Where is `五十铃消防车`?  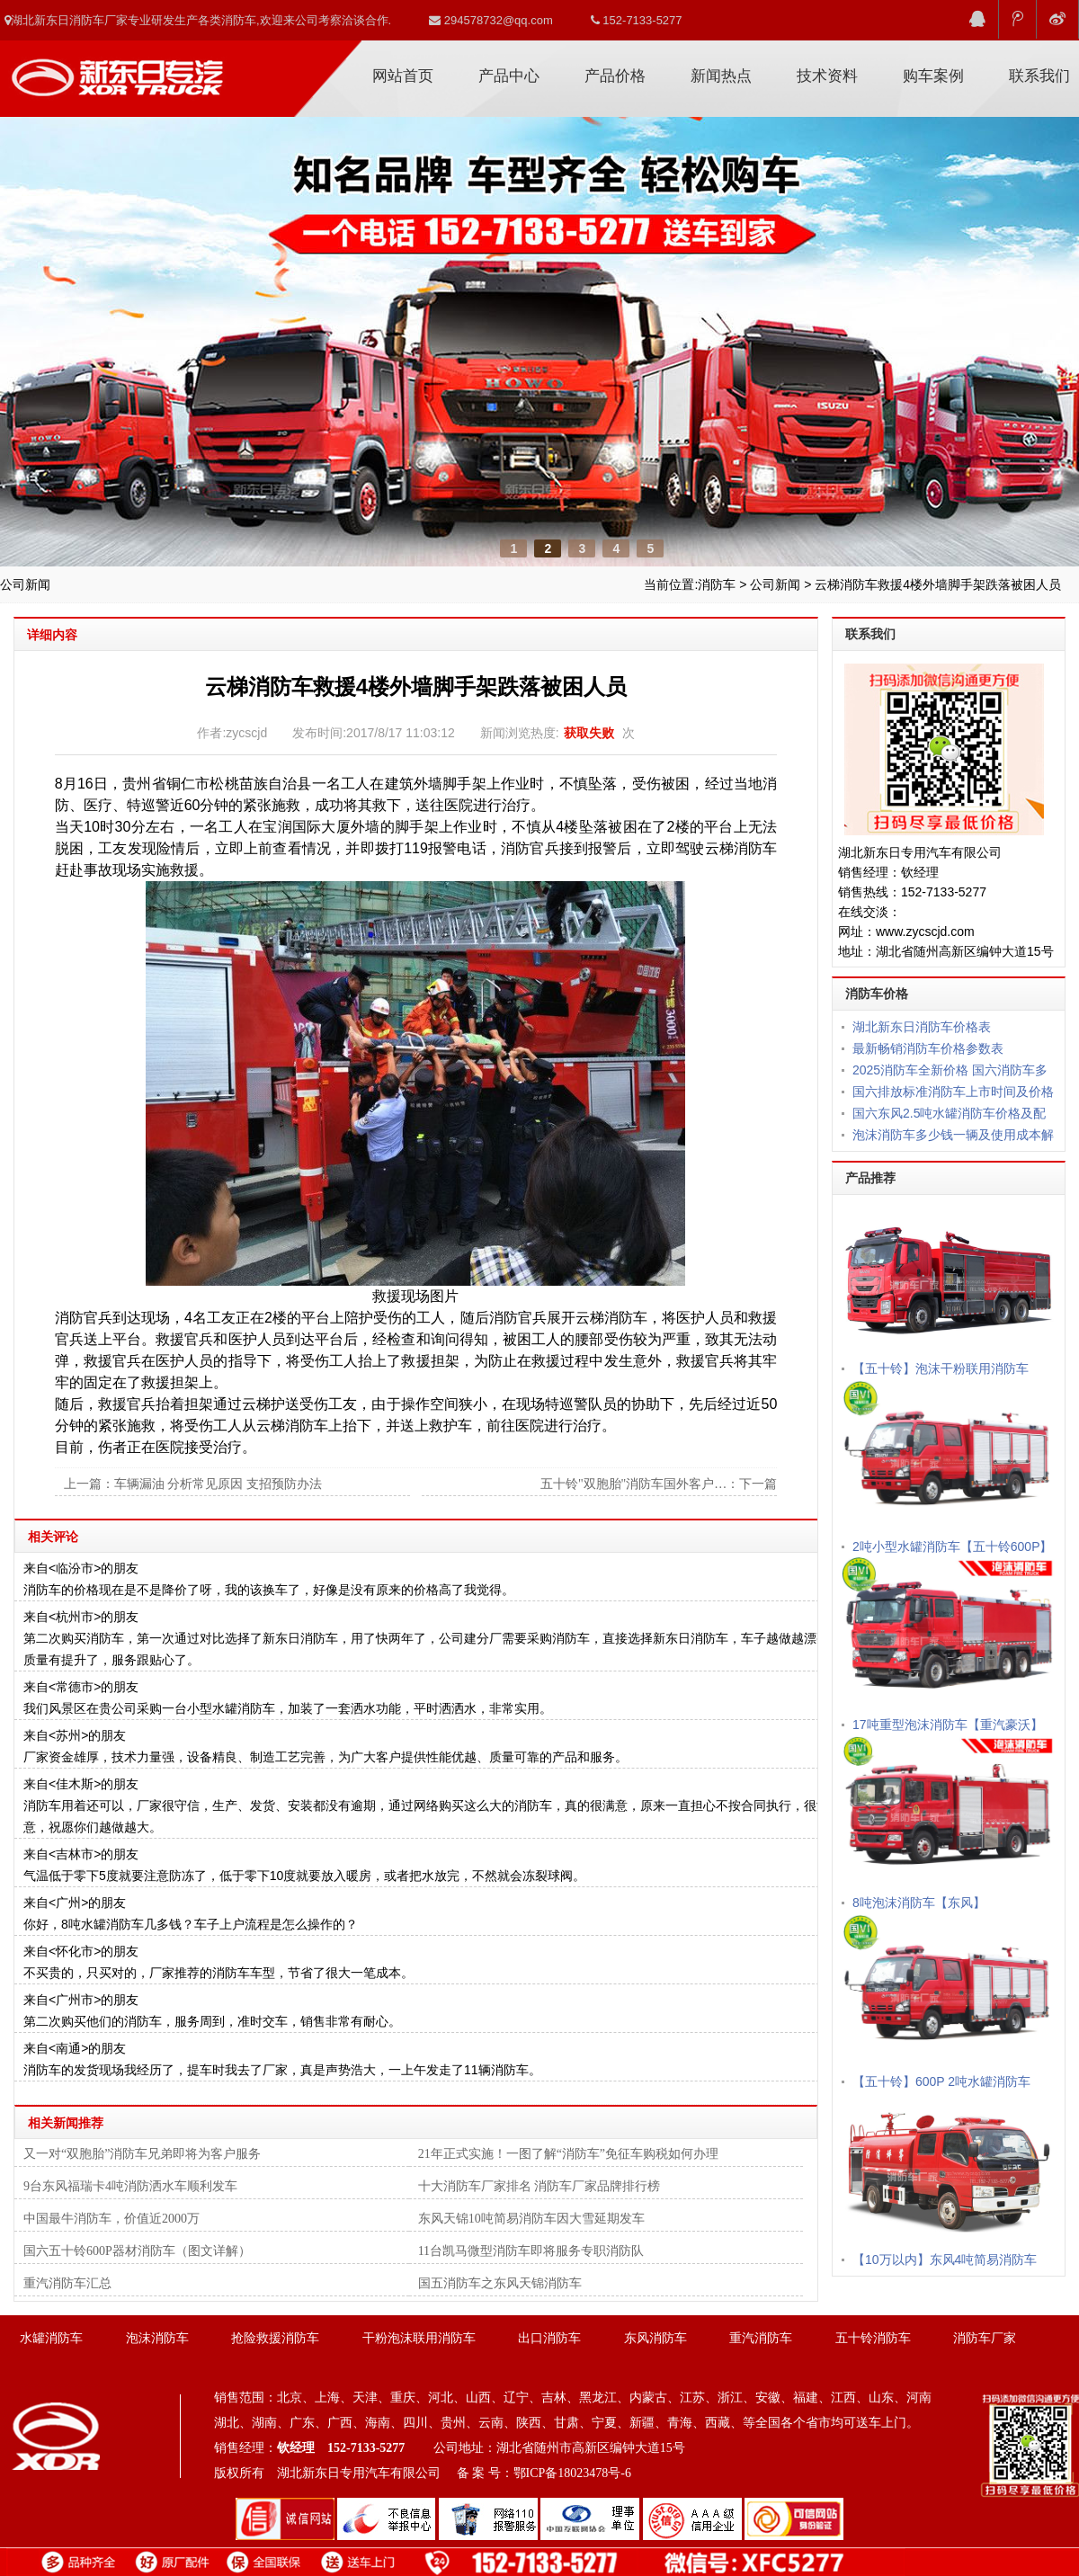
五十铃消防车 is located at coordinates (873, 2338).